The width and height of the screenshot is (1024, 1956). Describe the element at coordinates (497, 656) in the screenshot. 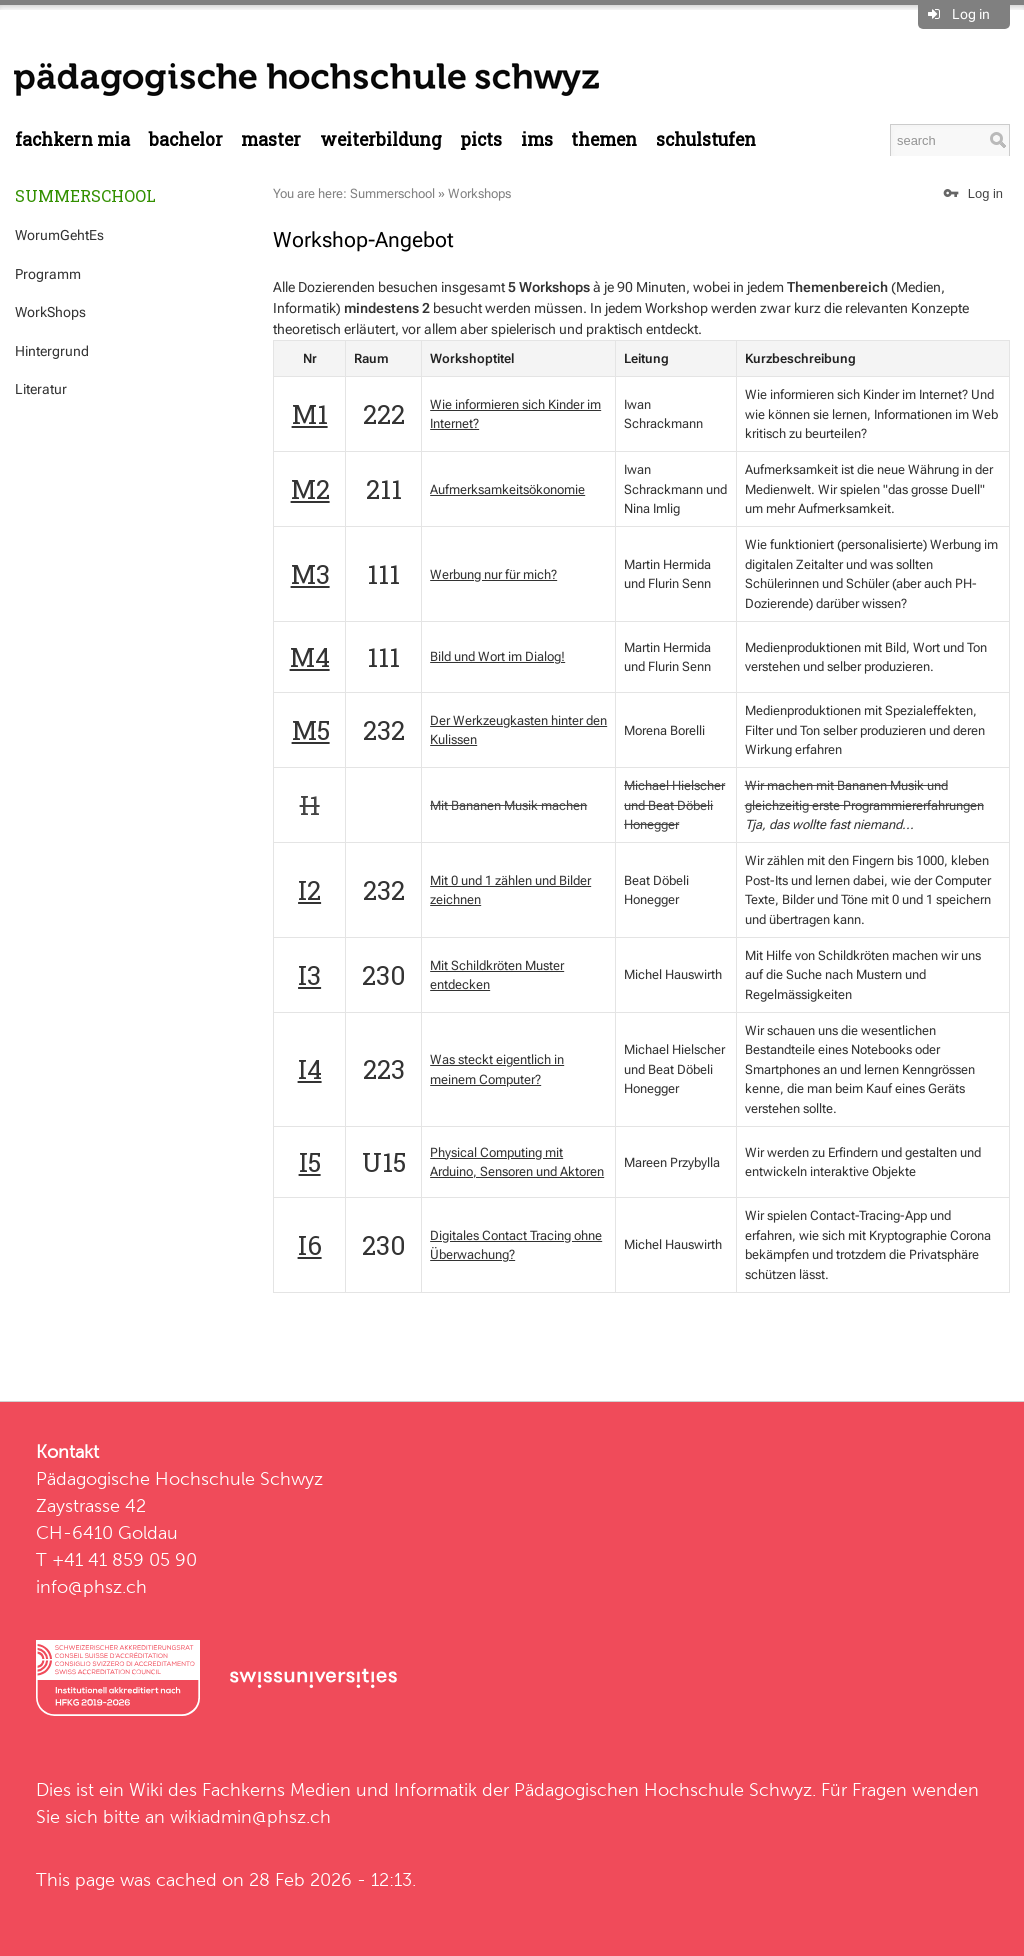

I see `Bild und Wort im Dialog!` at that location.